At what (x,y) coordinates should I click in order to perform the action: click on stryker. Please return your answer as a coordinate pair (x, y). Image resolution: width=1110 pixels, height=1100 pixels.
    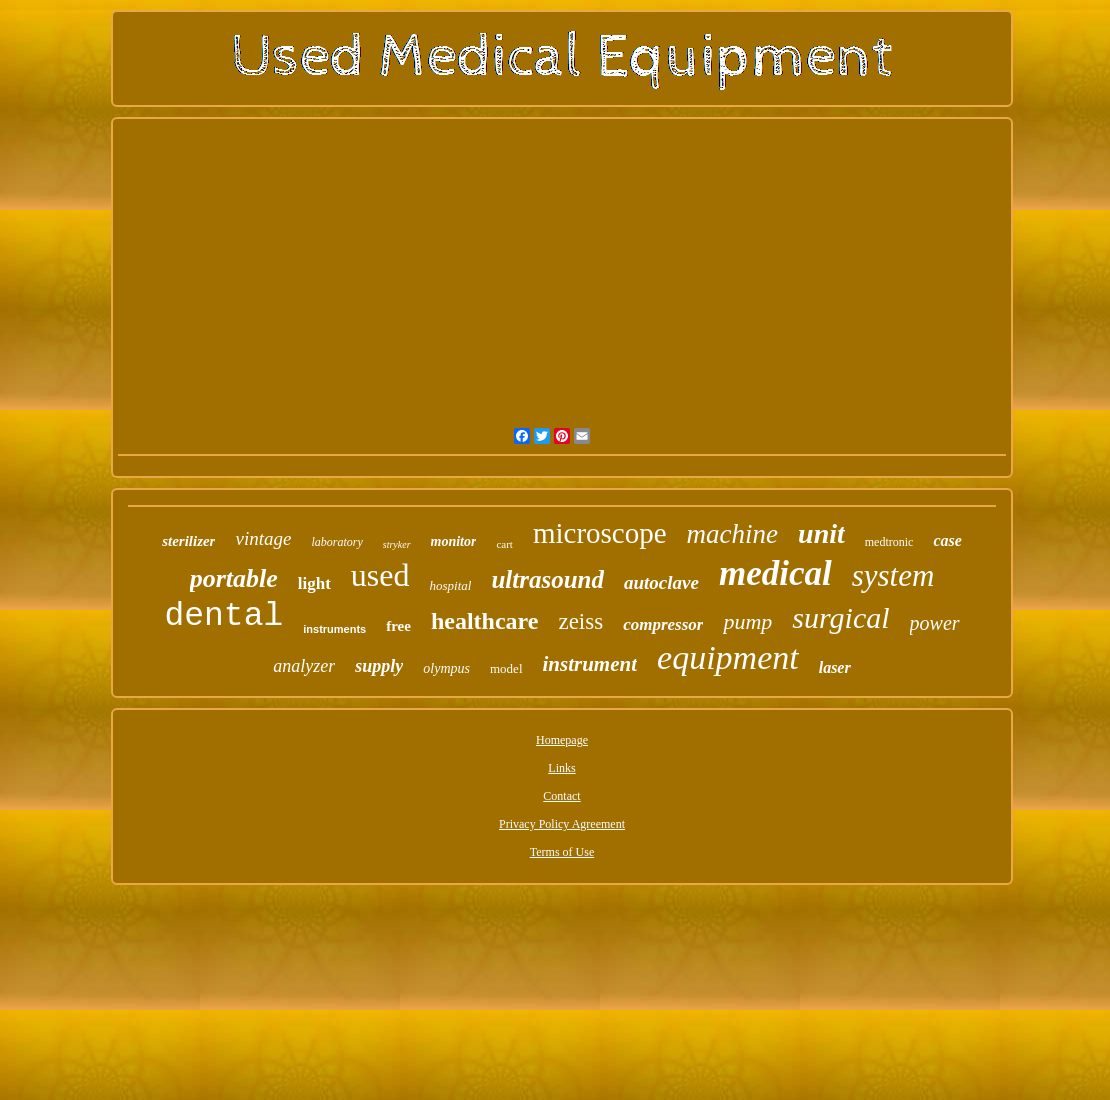
    Looking at the image, I should click on (397, 544).